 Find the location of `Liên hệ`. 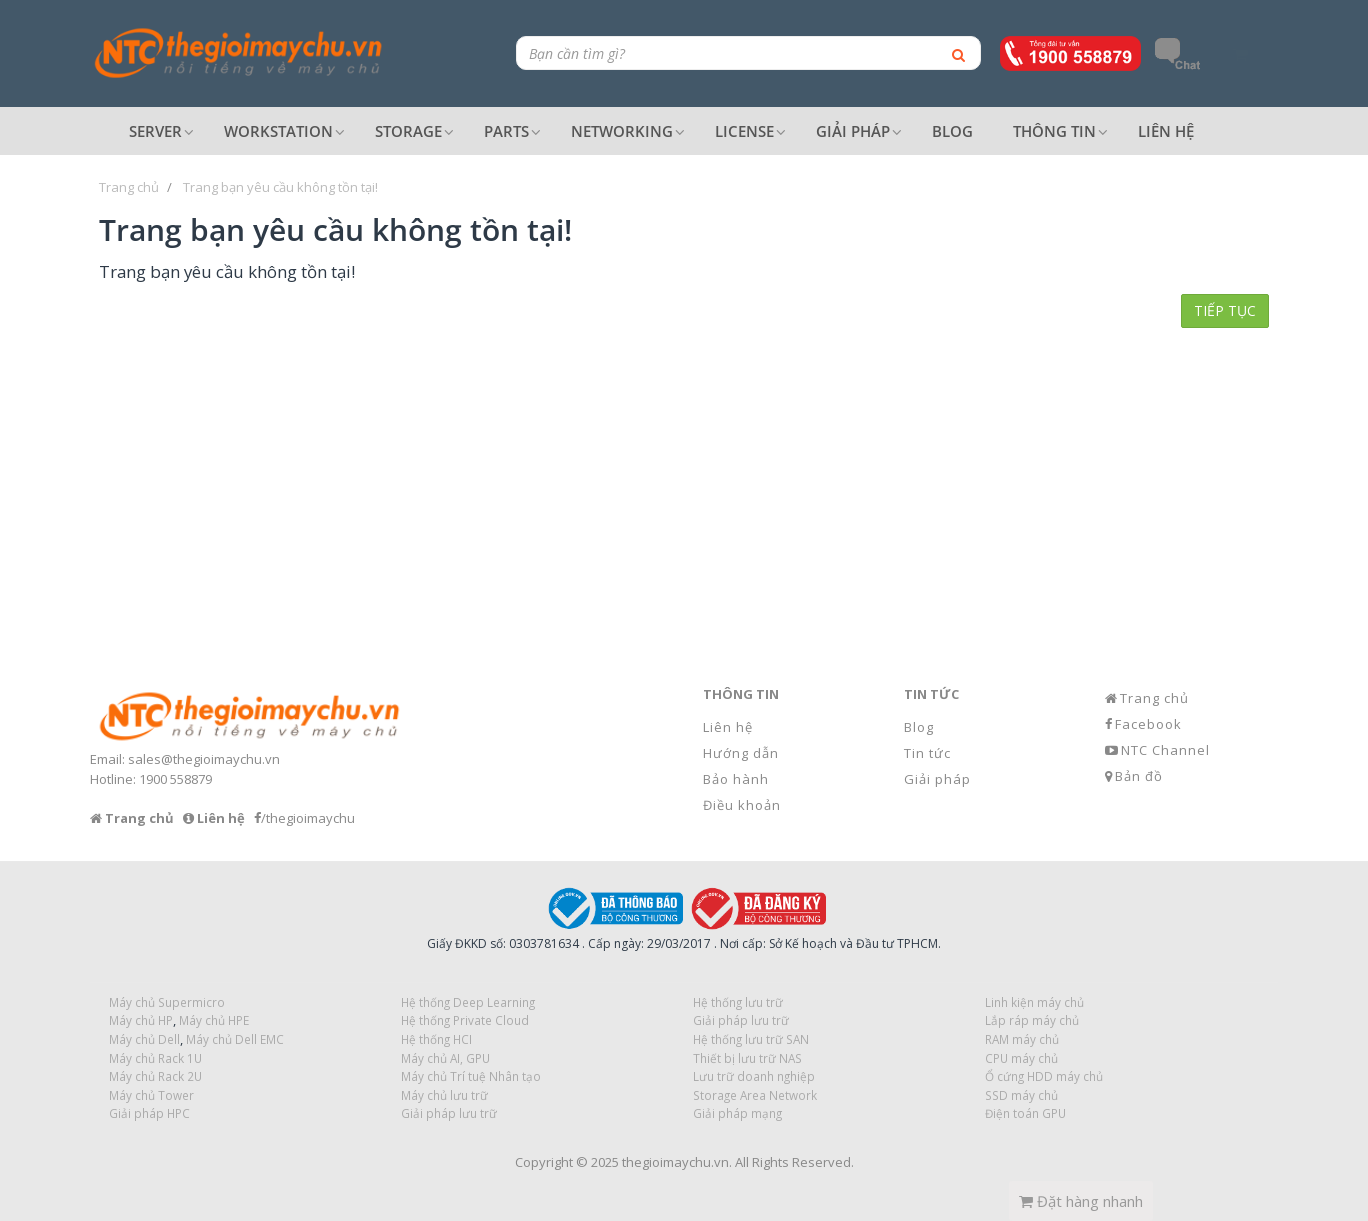

Liên hệ is located at coordinates (728, 727).